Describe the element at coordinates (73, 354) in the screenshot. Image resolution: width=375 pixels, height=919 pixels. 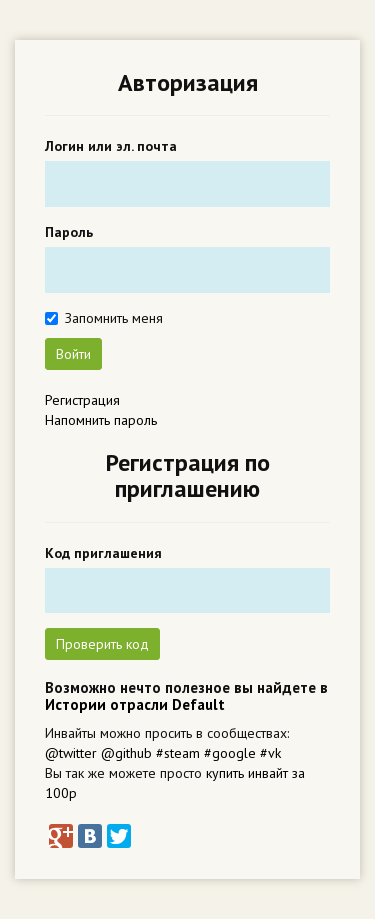
I see `Войти` at that location.